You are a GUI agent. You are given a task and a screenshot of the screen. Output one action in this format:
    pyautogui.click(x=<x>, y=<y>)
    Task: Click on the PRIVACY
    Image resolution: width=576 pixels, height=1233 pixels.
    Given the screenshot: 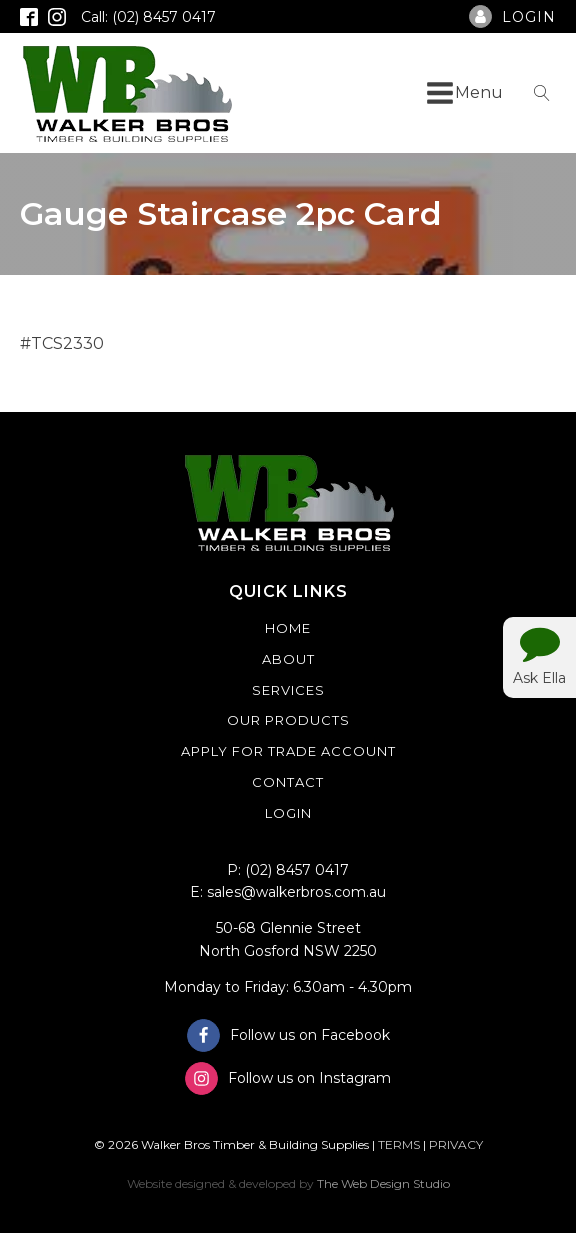 What is the action you would take?
    pyautogui.click(x=456, y=1144)
    